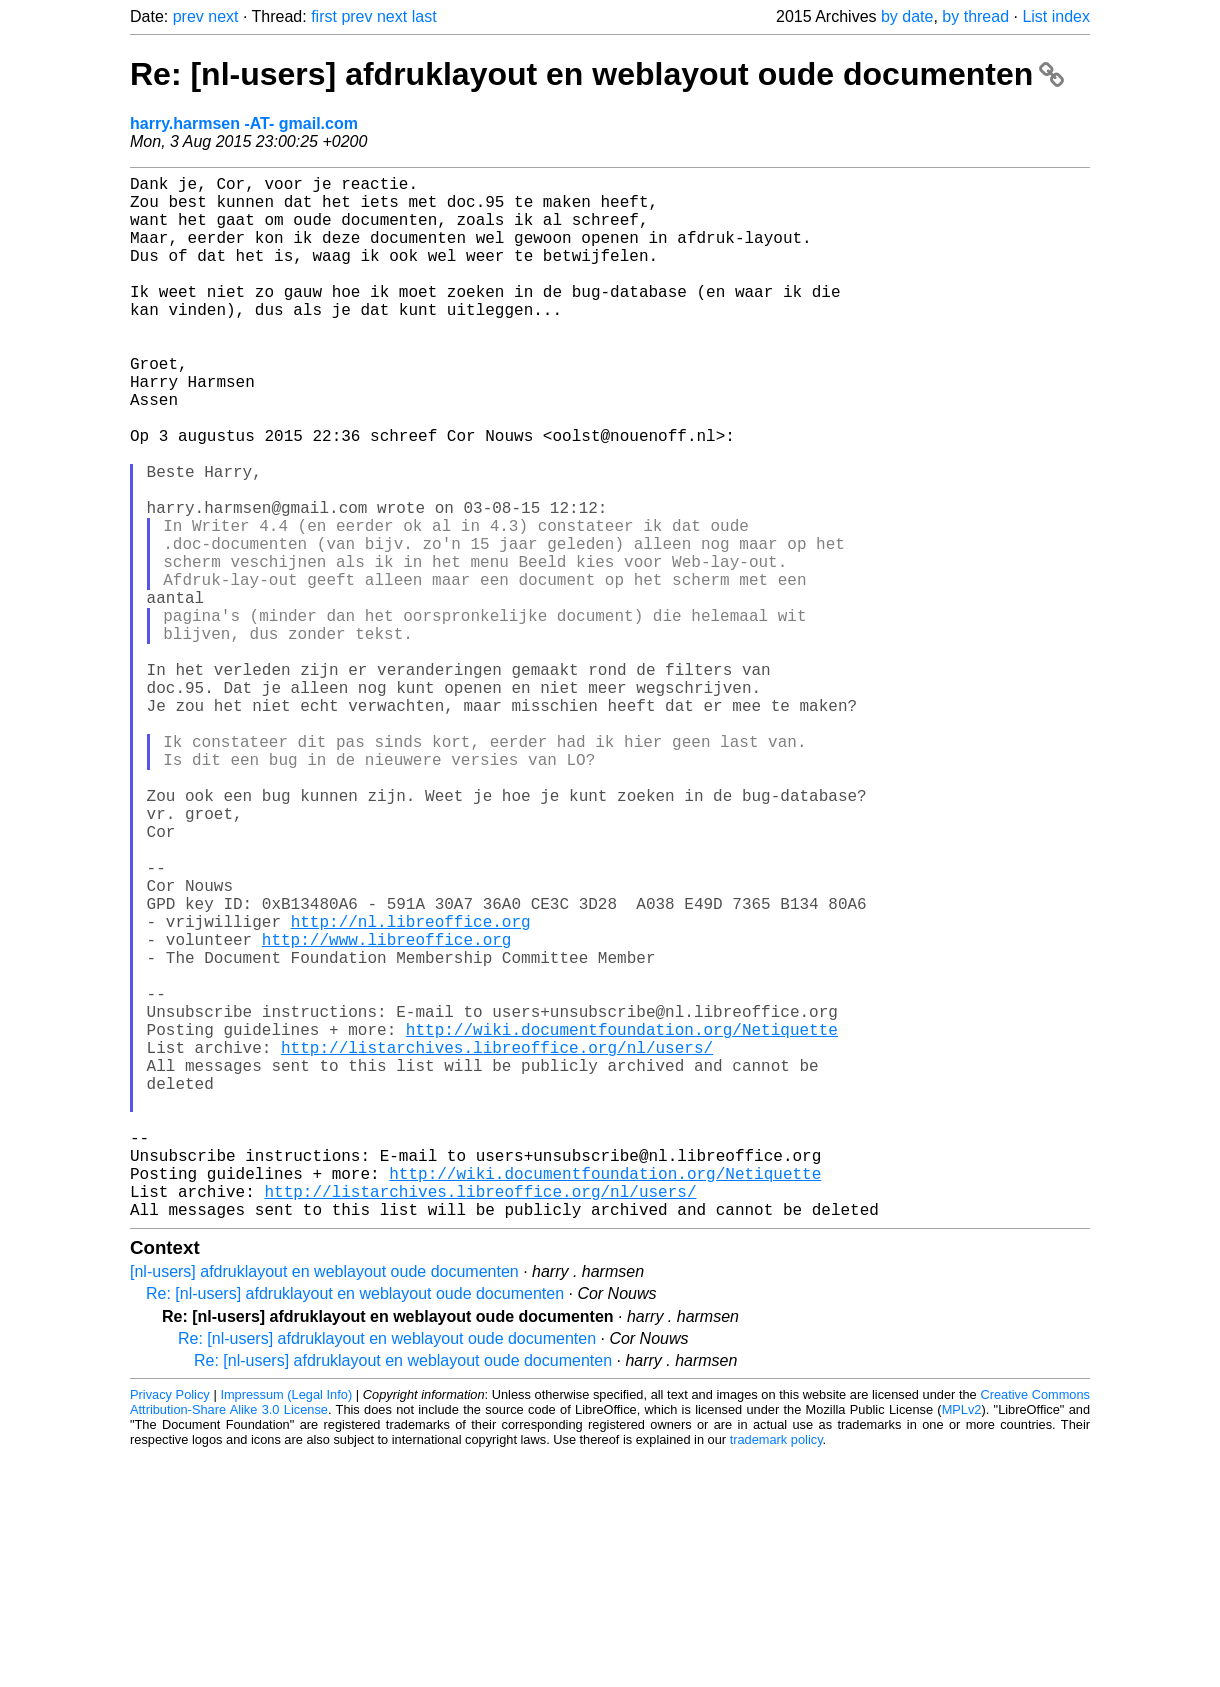  What do you see at coordinates (962, 1641) in the screenshot?
I see `MPLv2` at bounding box center [962, 1641].